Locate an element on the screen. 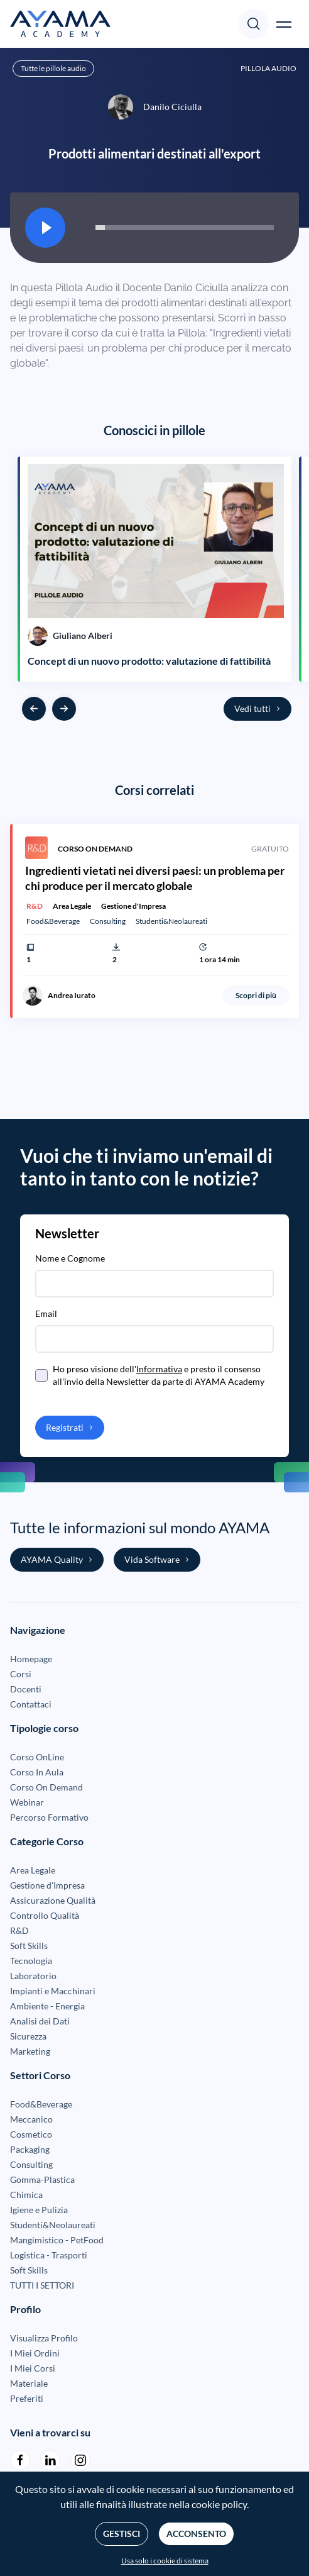  Chimica is located at coordinates (26, 2194).